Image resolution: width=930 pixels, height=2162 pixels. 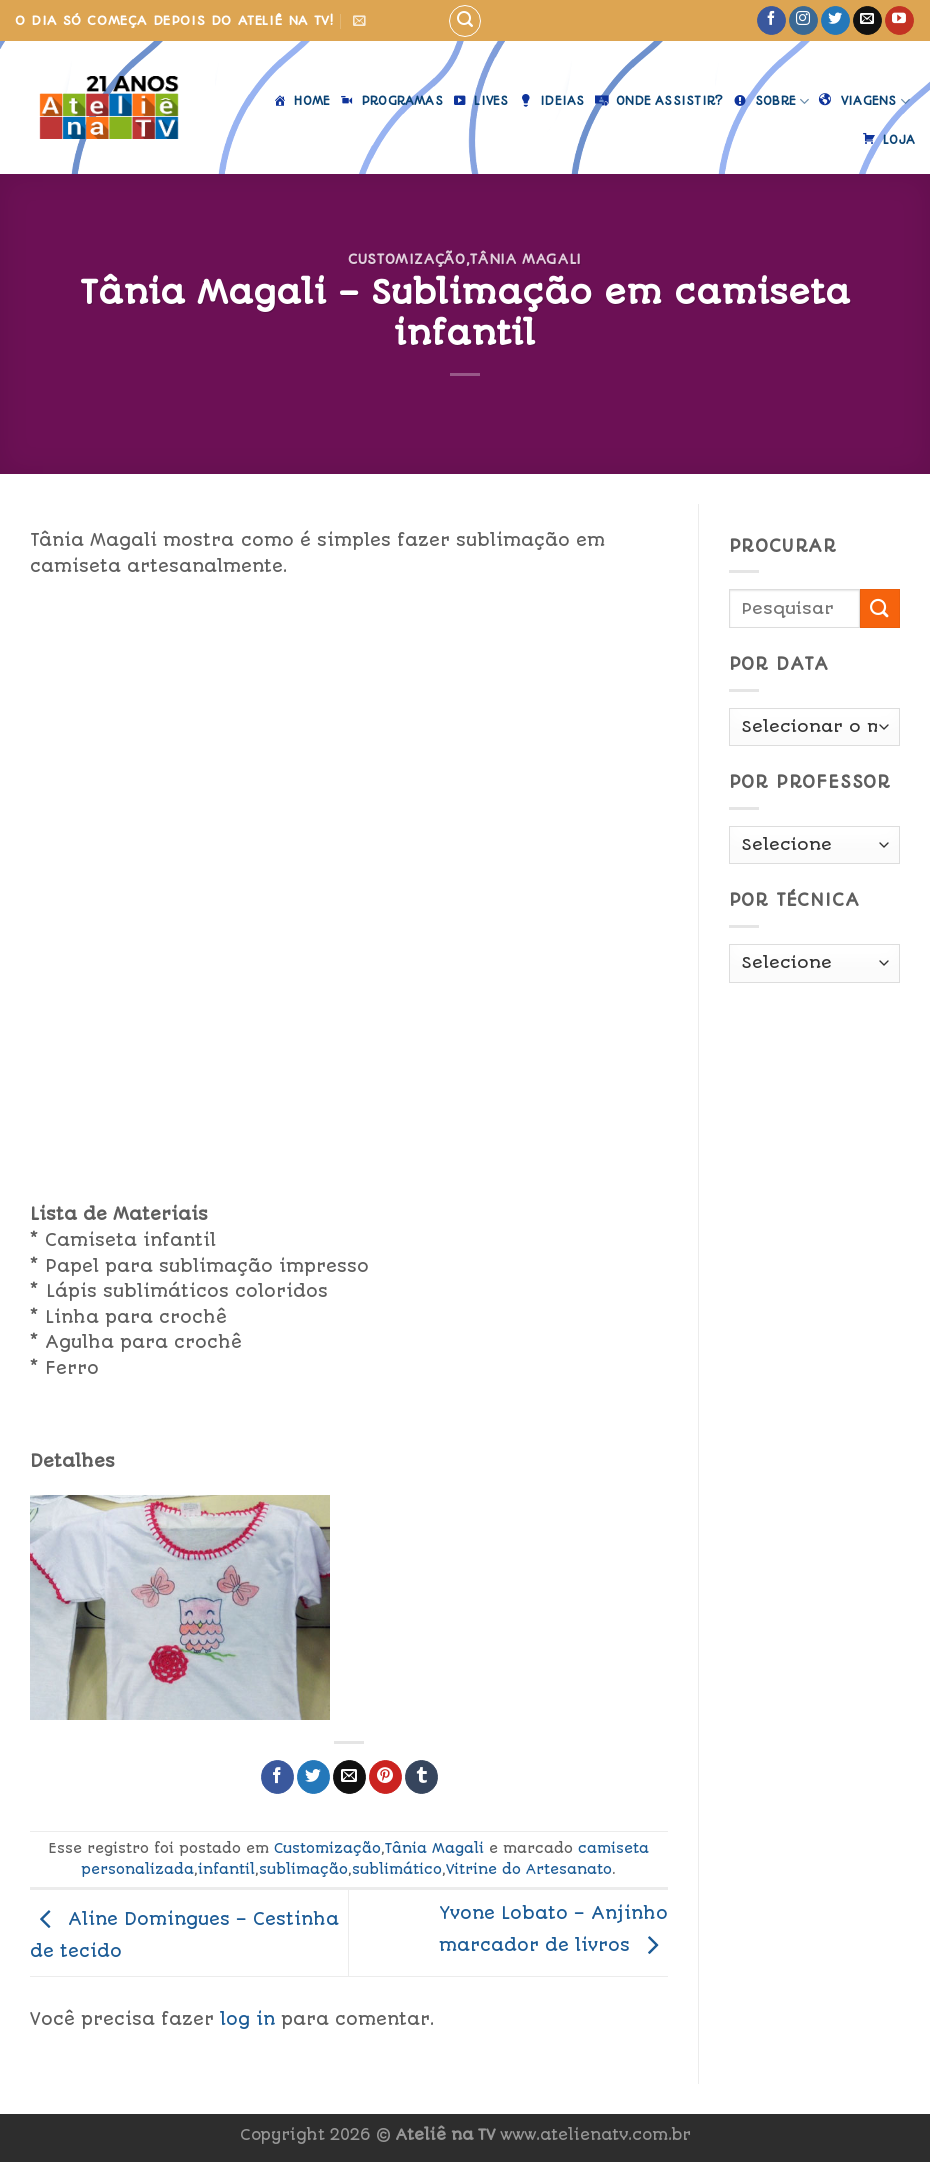 I want to click on Vitrine do Artesanato, so click(x=529, y=1869).